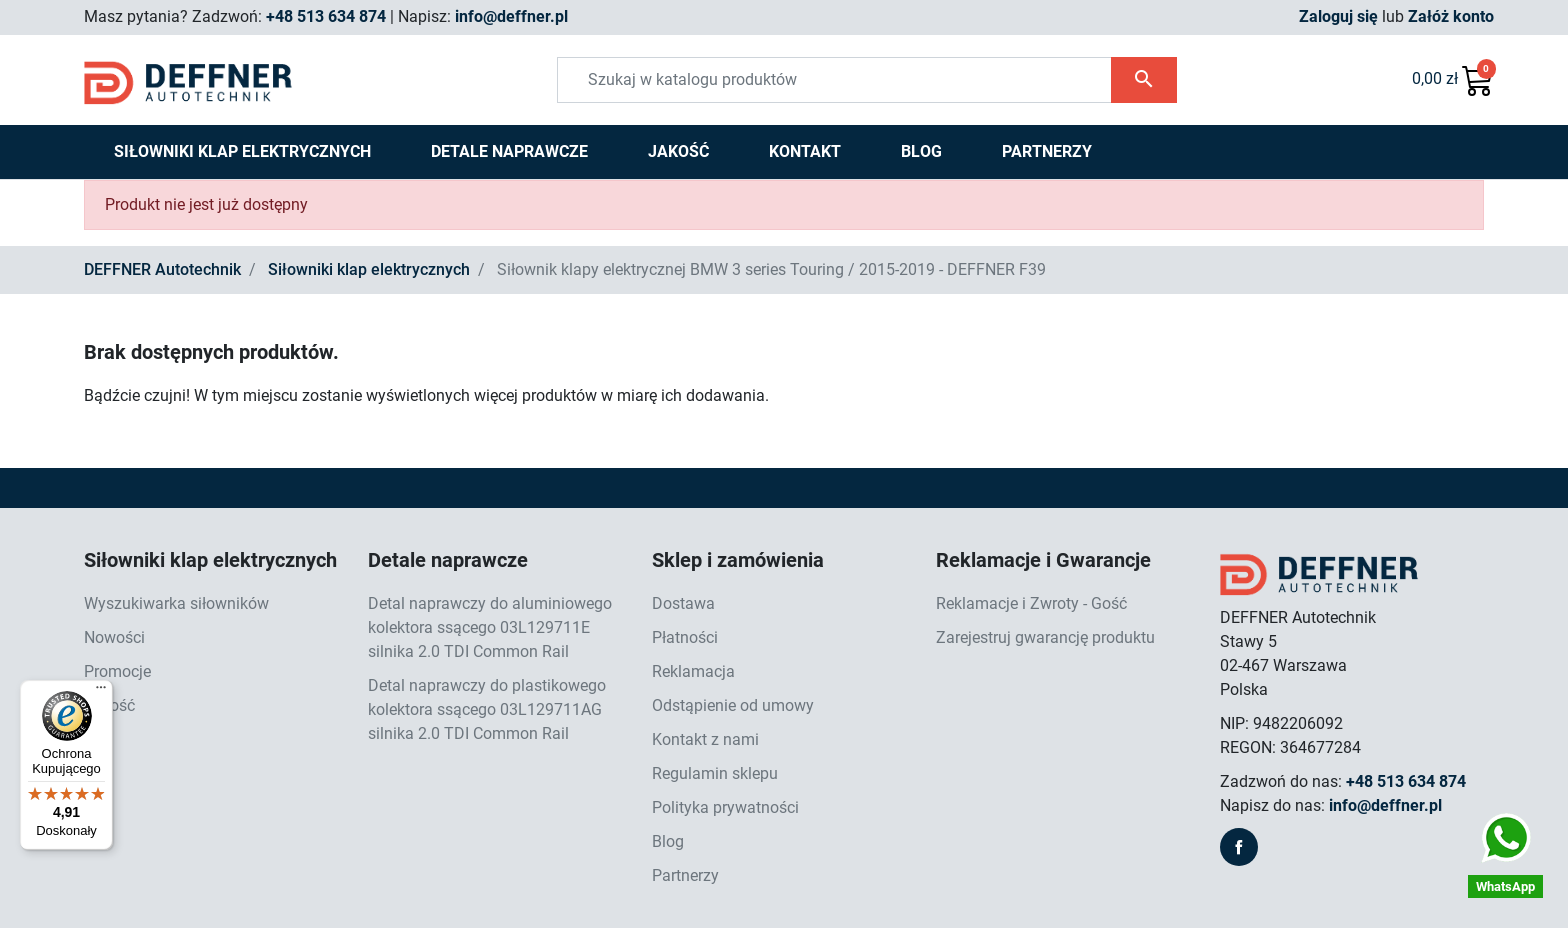  I want to click on [button], so click(1453, 80).